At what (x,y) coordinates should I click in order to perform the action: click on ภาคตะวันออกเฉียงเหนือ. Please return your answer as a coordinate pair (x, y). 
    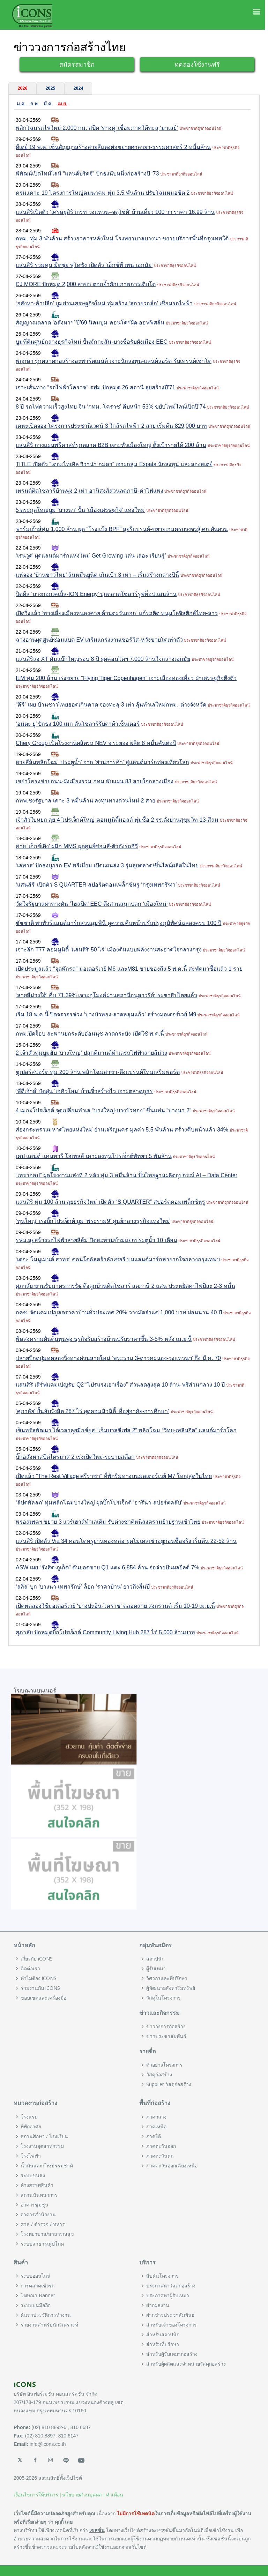
    Looking at the image, I should click on (172, 2165).